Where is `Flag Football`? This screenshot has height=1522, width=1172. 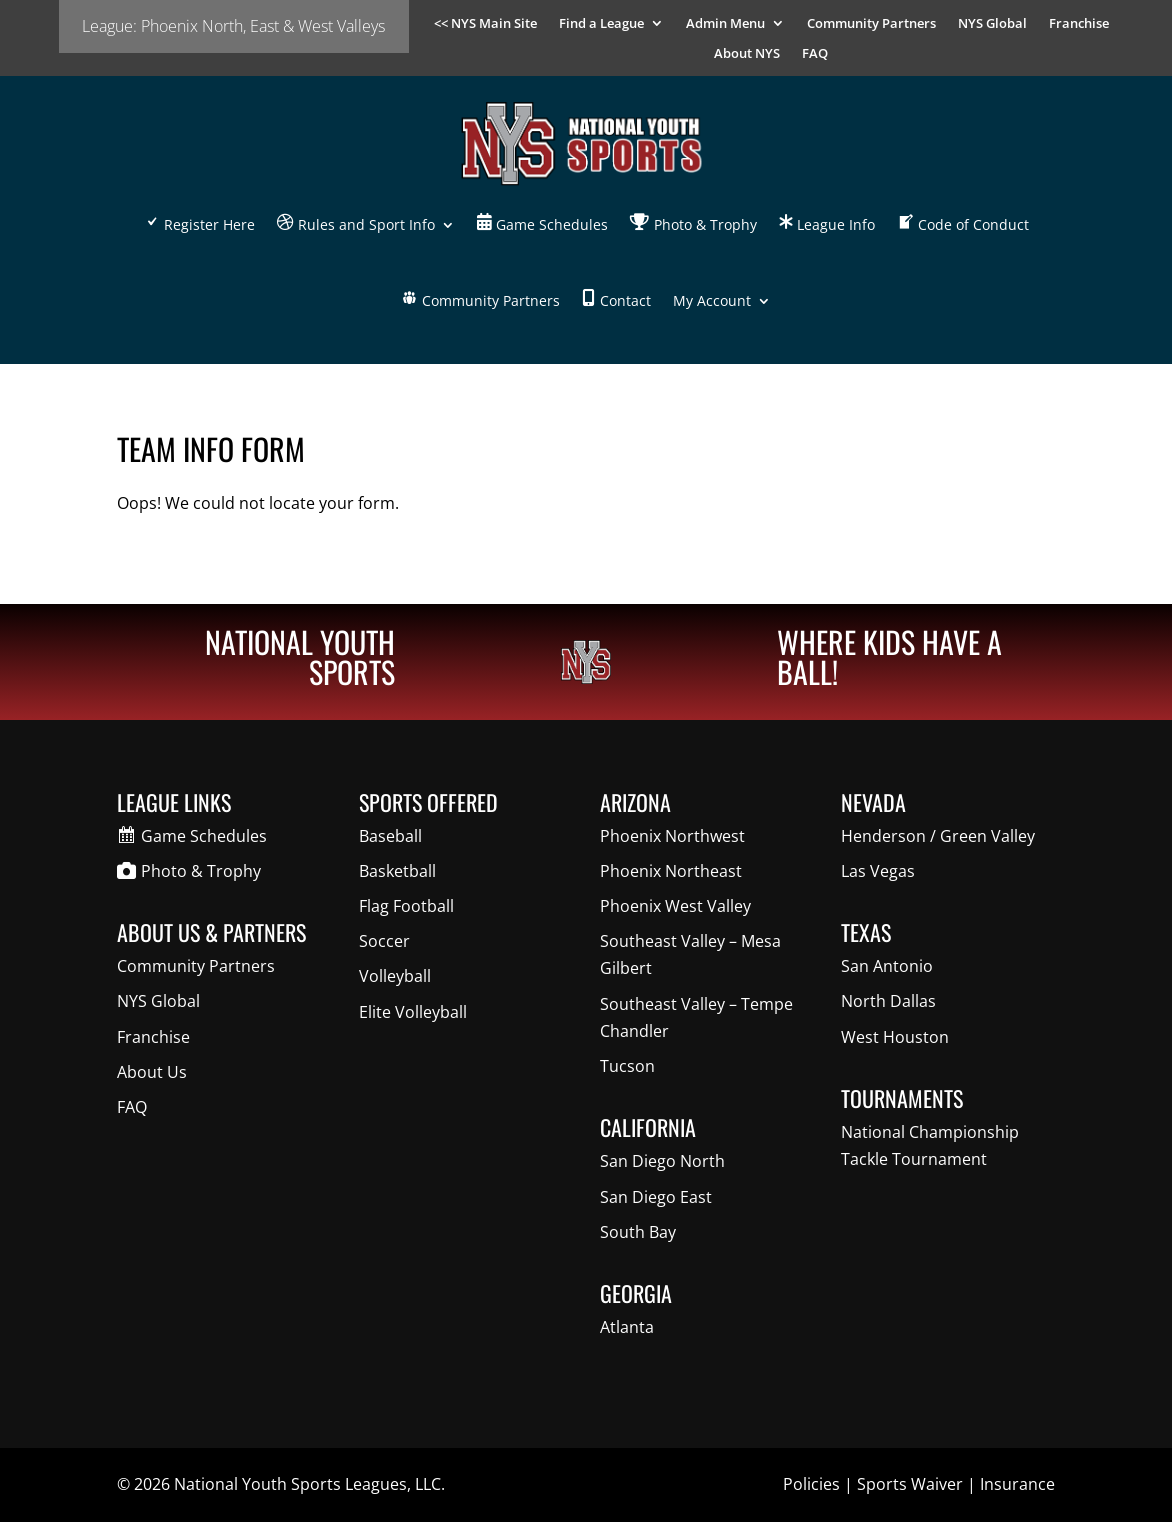
Flag Football is located at coordinates (406, 906).